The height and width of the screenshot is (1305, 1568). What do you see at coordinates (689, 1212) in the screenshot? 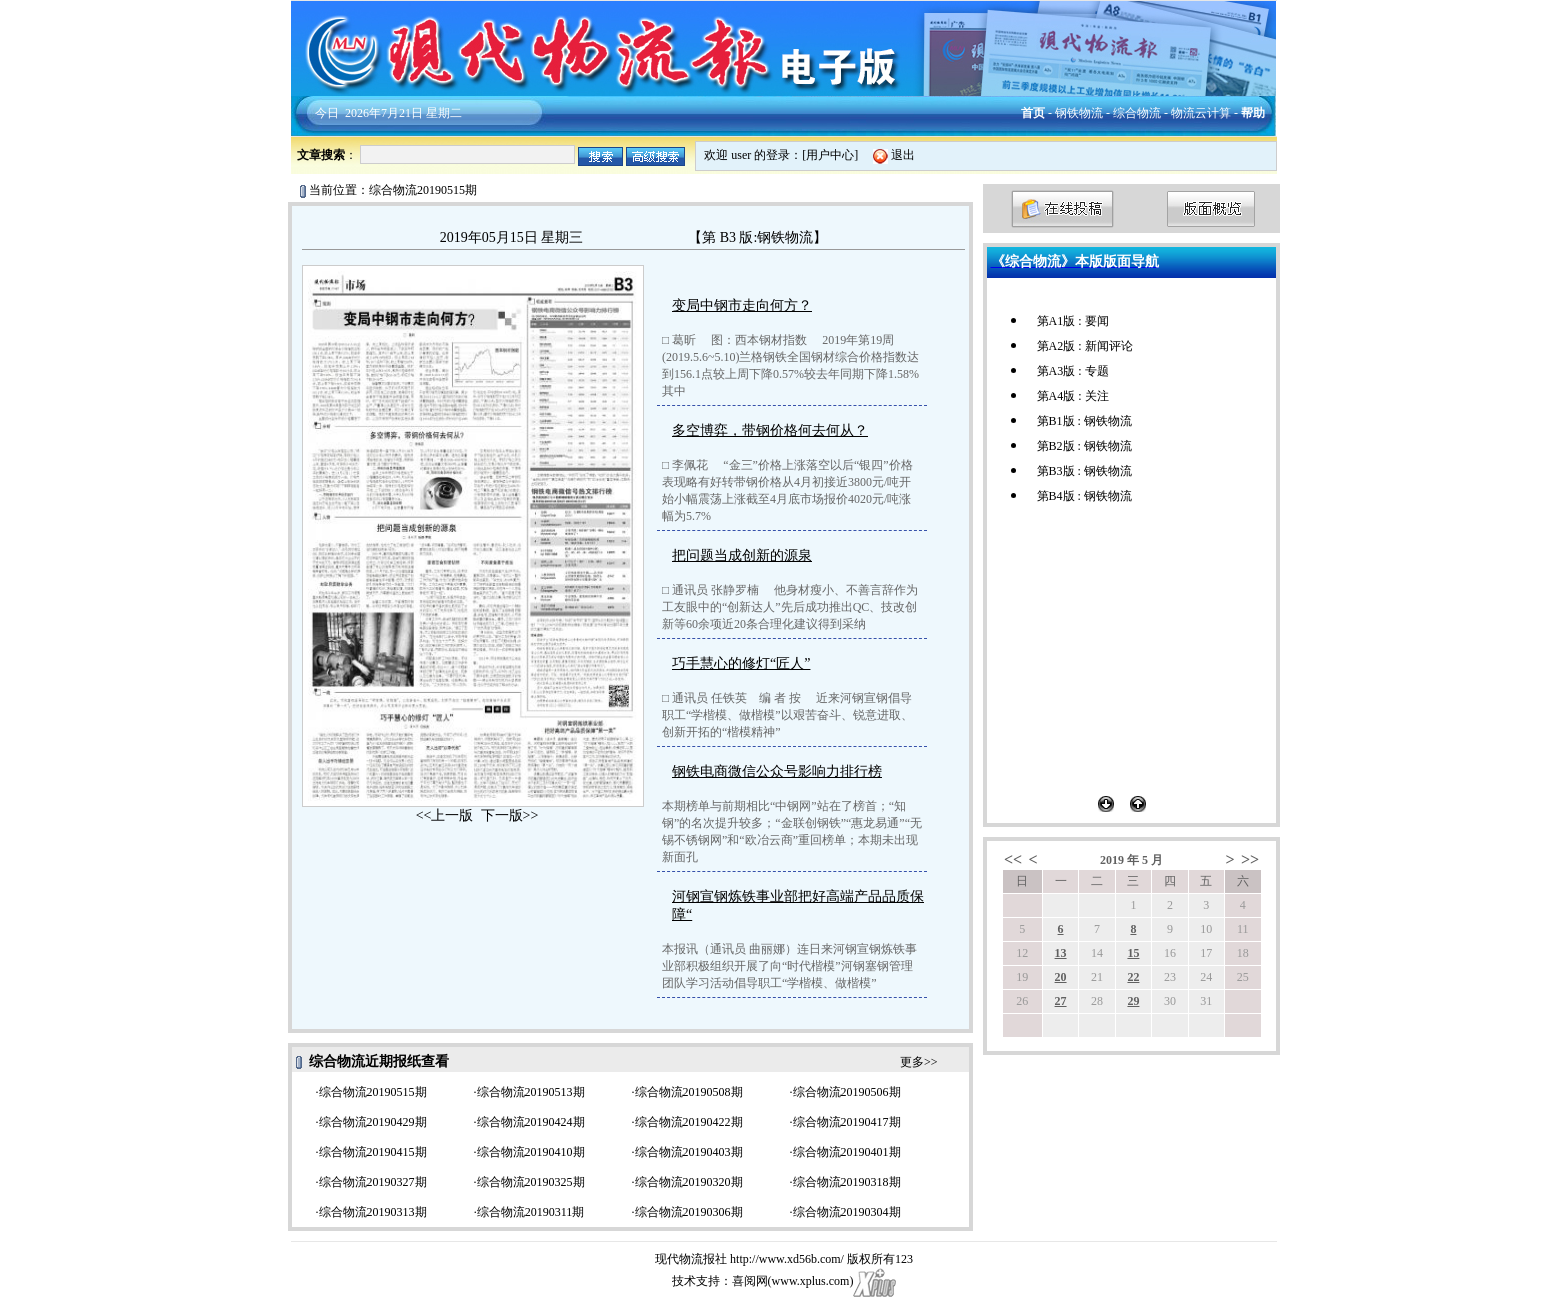
I see `综合物流20190306期` at bounding box center [689, 1212].